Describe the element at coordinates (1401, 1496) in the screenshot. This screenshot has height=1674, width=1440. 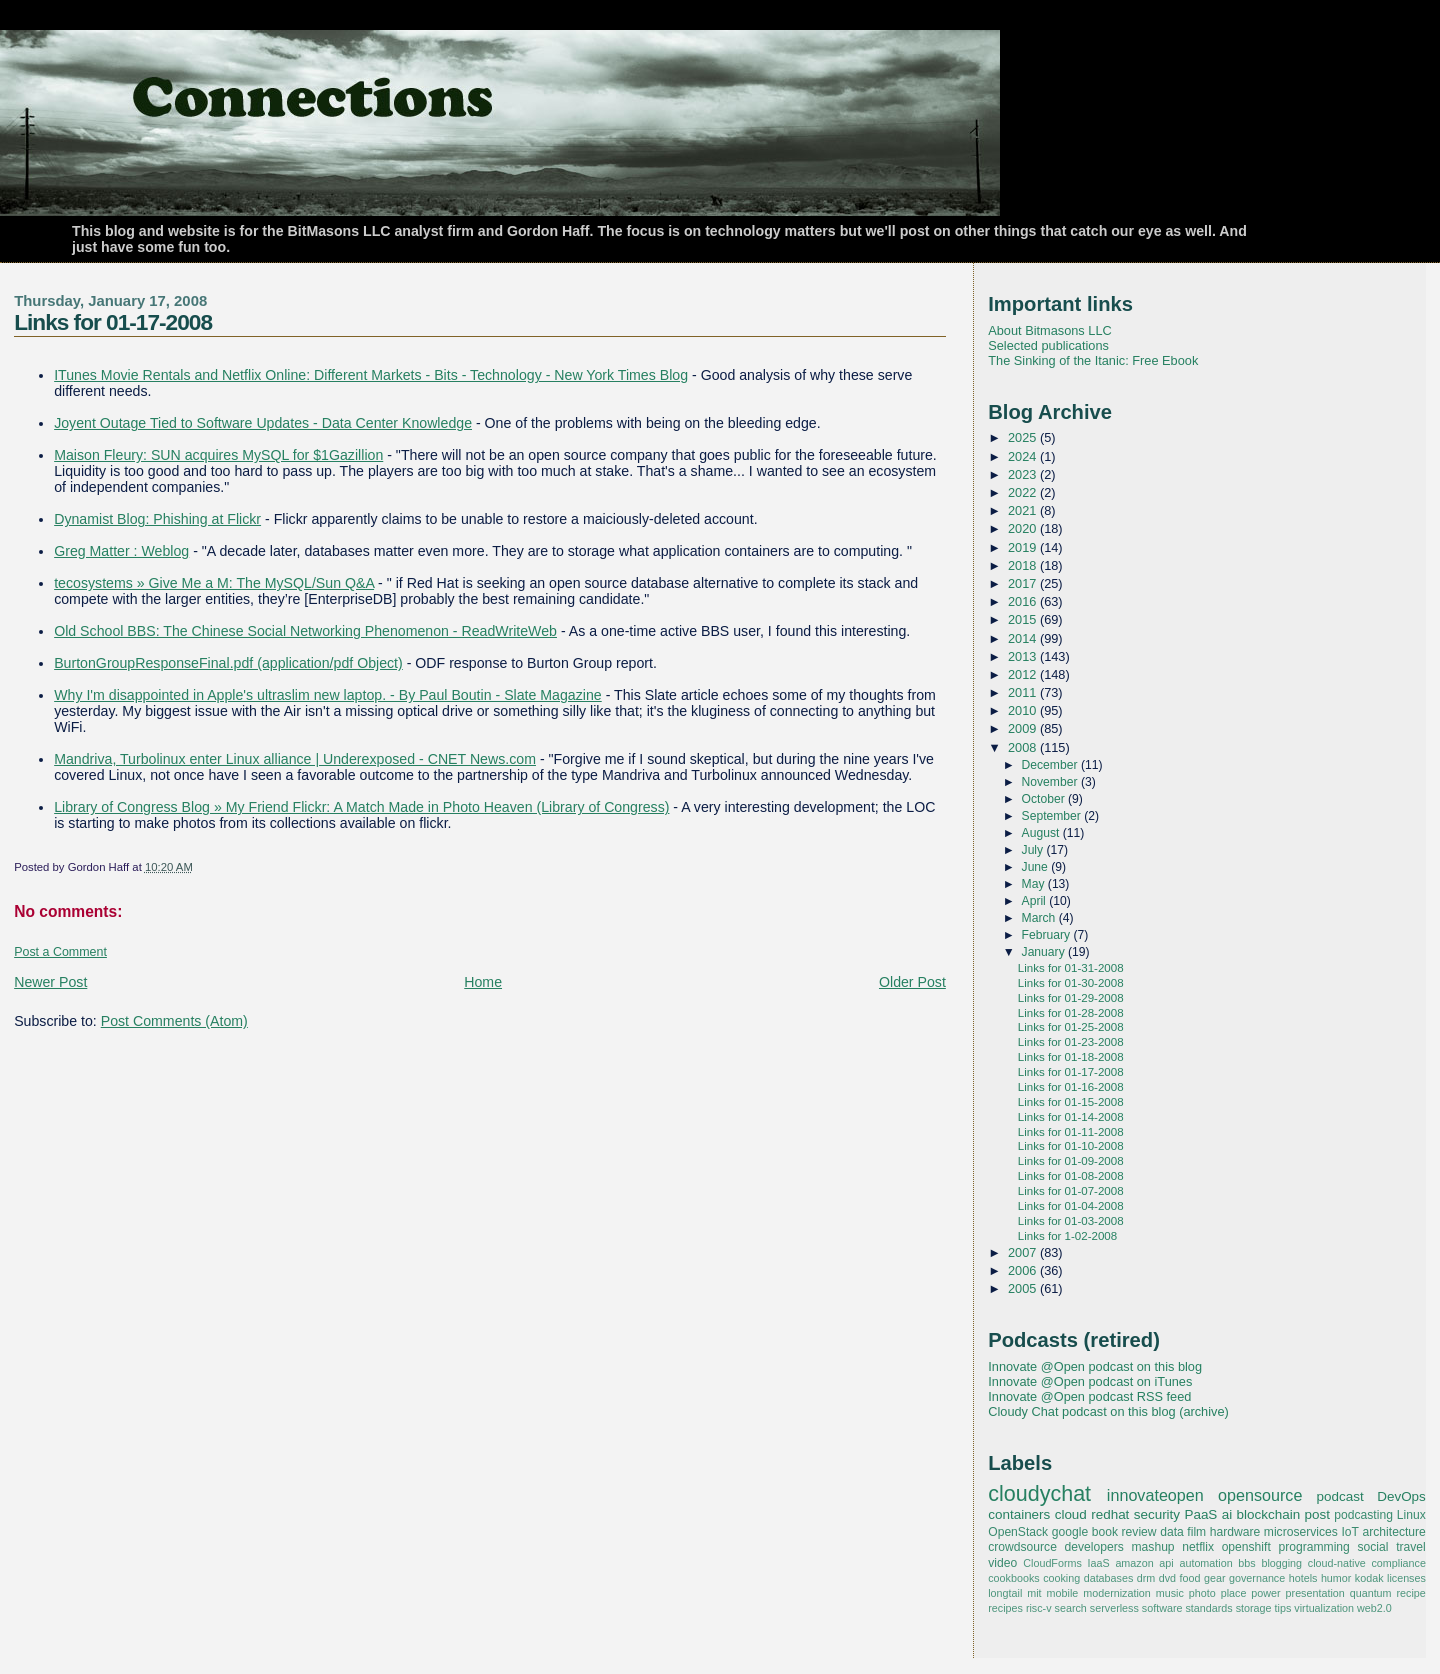
I see `DevOps` at that location.